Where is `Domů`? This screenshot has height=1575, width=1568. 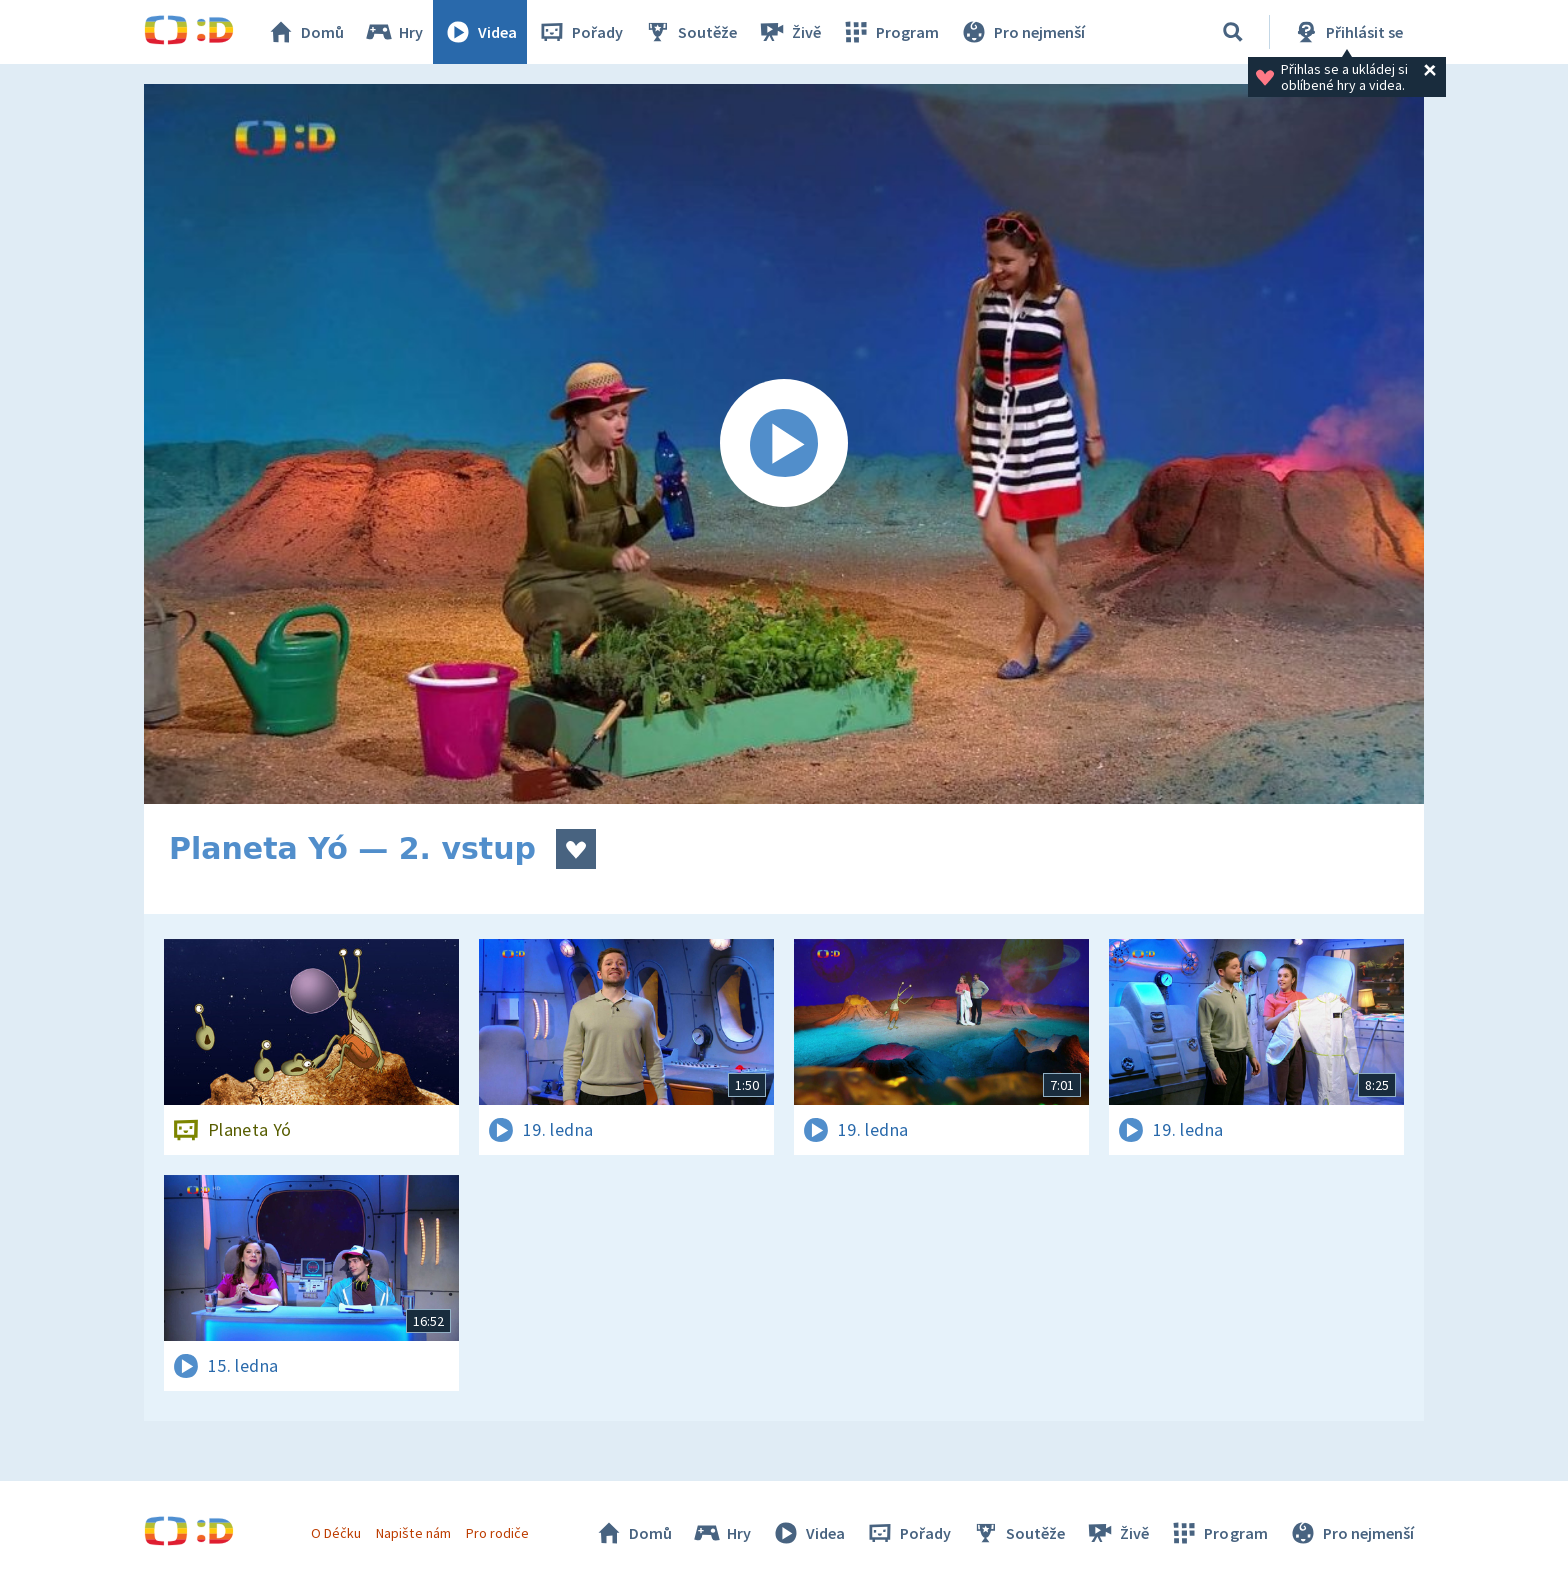
Domů is located at coordinates (305, 32).